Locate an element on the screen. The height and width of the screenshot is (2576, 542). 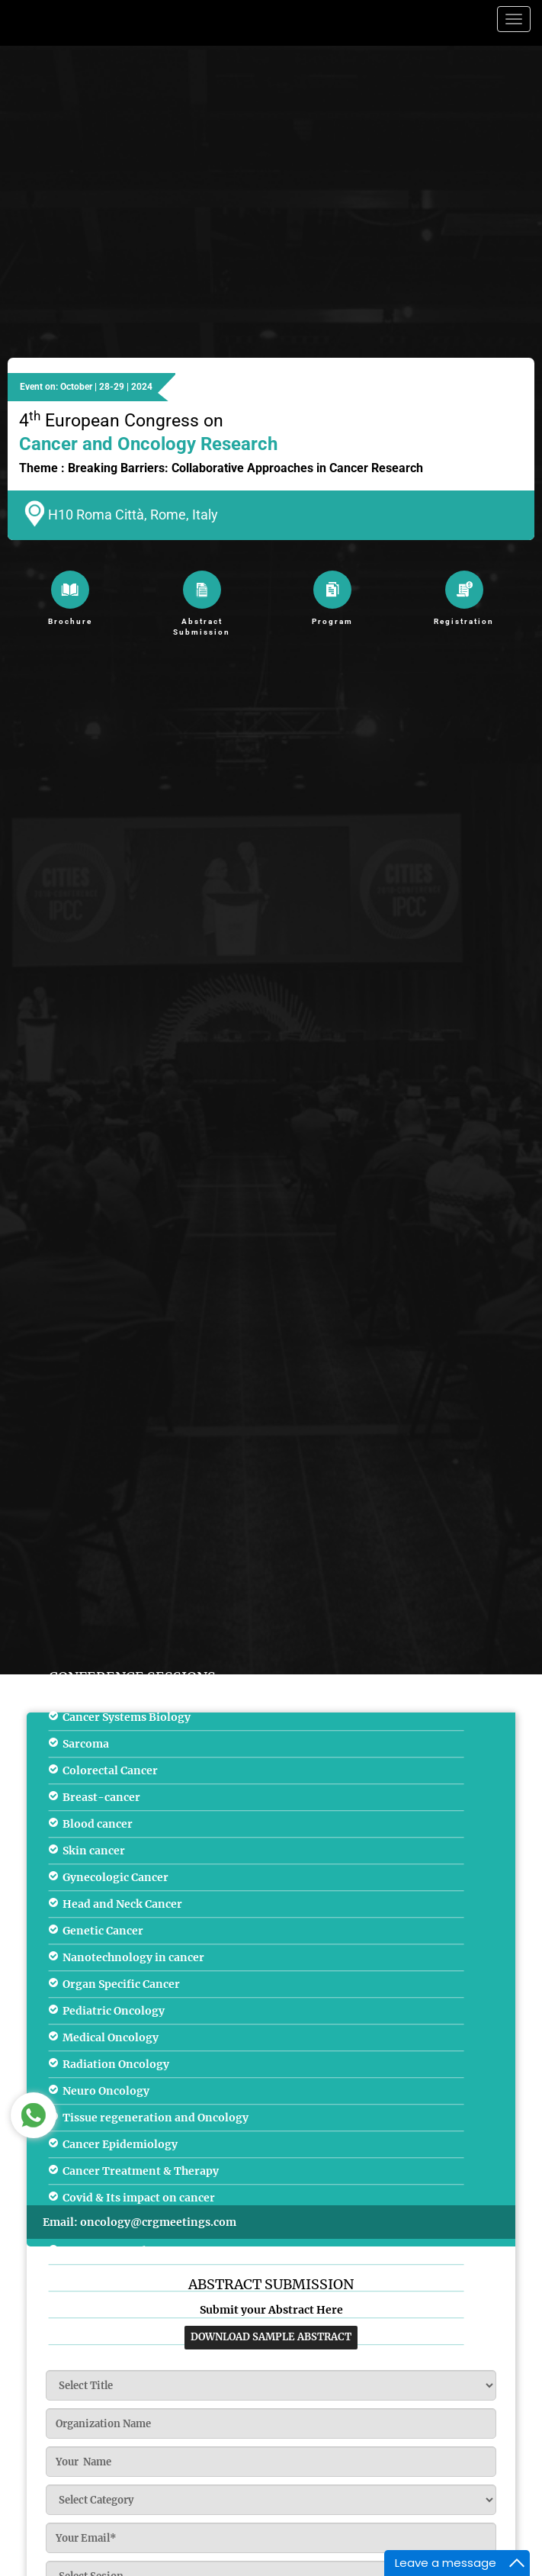
Head and Neck Cancer is located at coordinates (122, 1904).